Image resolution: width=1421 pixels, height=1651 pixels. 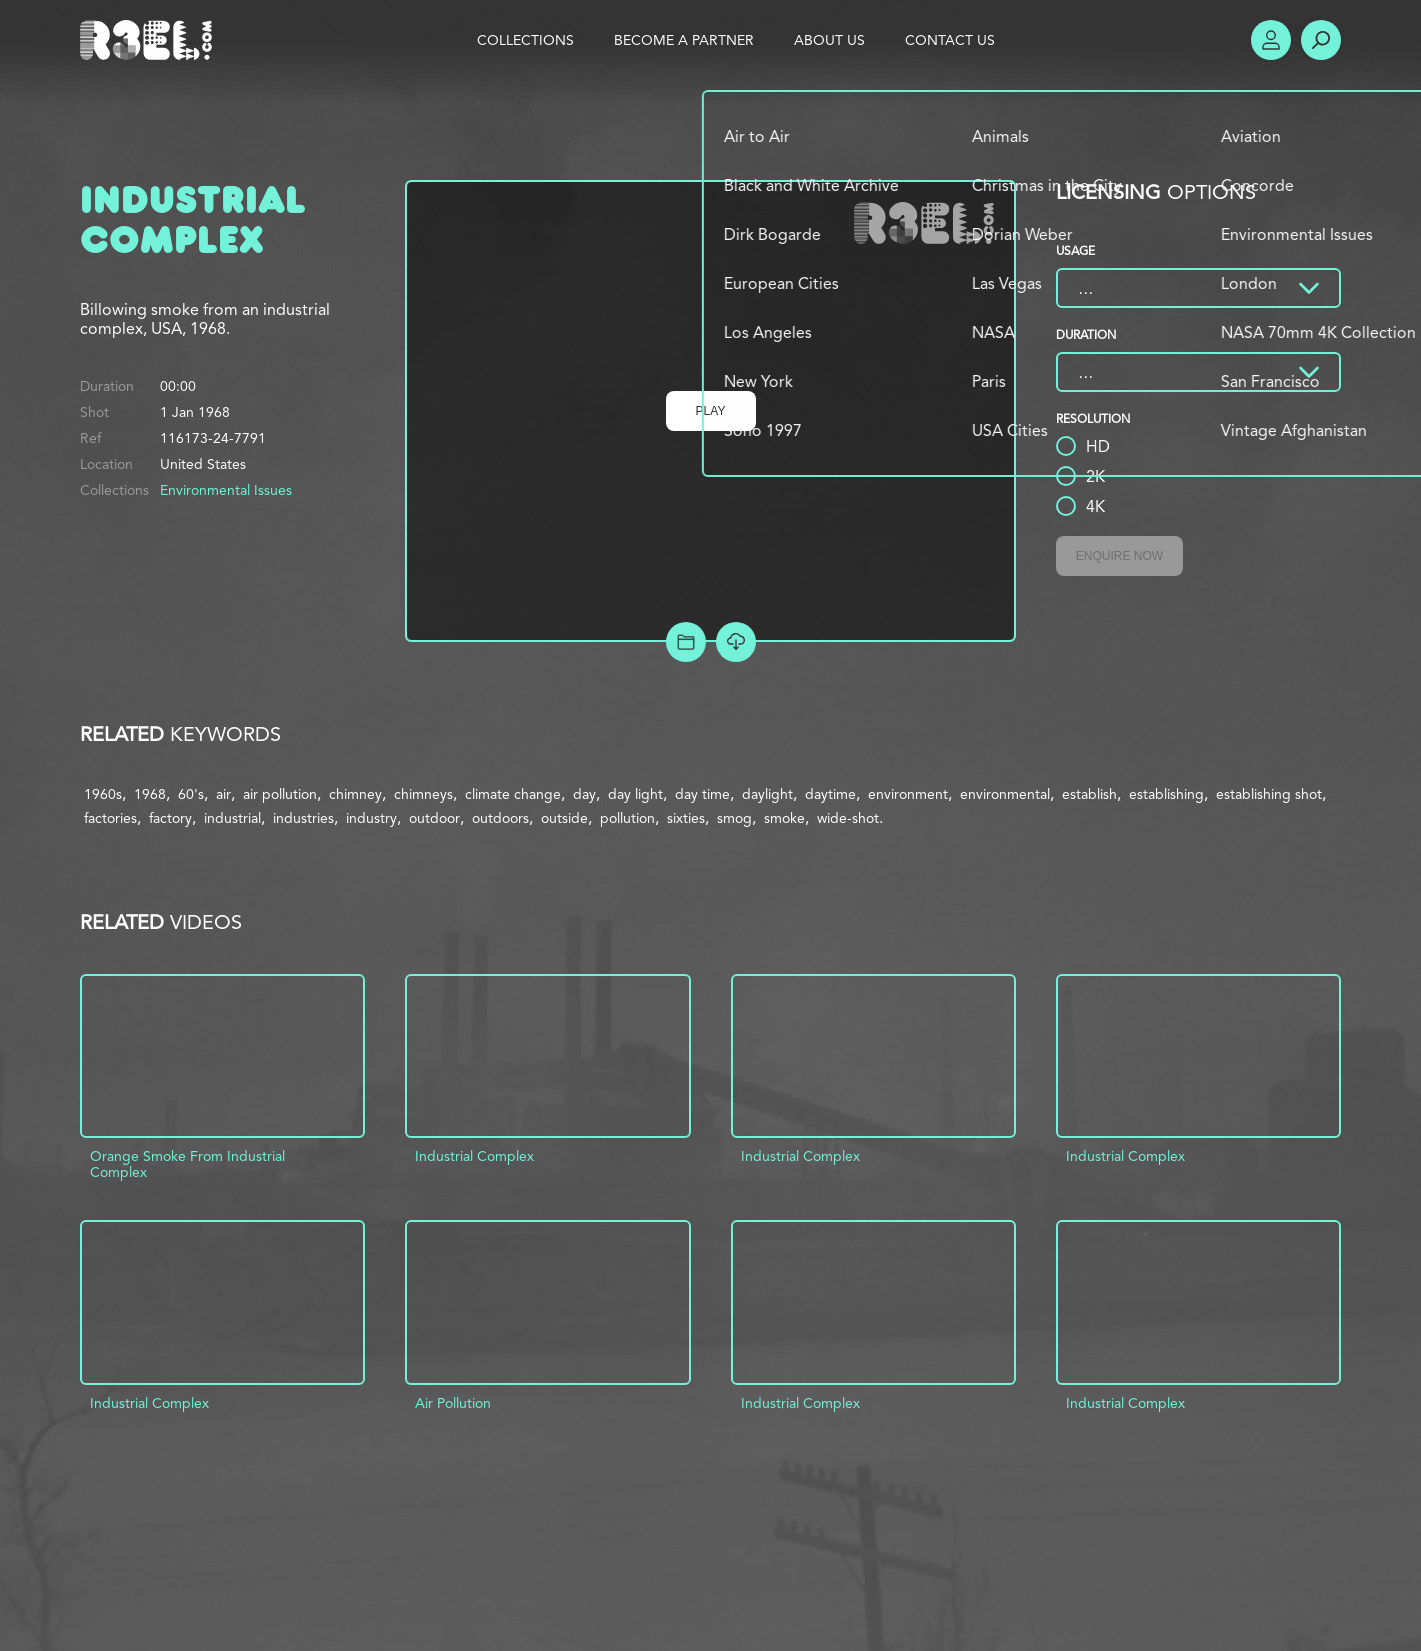 I want to click on outdoor, so click(x=434, y=818).